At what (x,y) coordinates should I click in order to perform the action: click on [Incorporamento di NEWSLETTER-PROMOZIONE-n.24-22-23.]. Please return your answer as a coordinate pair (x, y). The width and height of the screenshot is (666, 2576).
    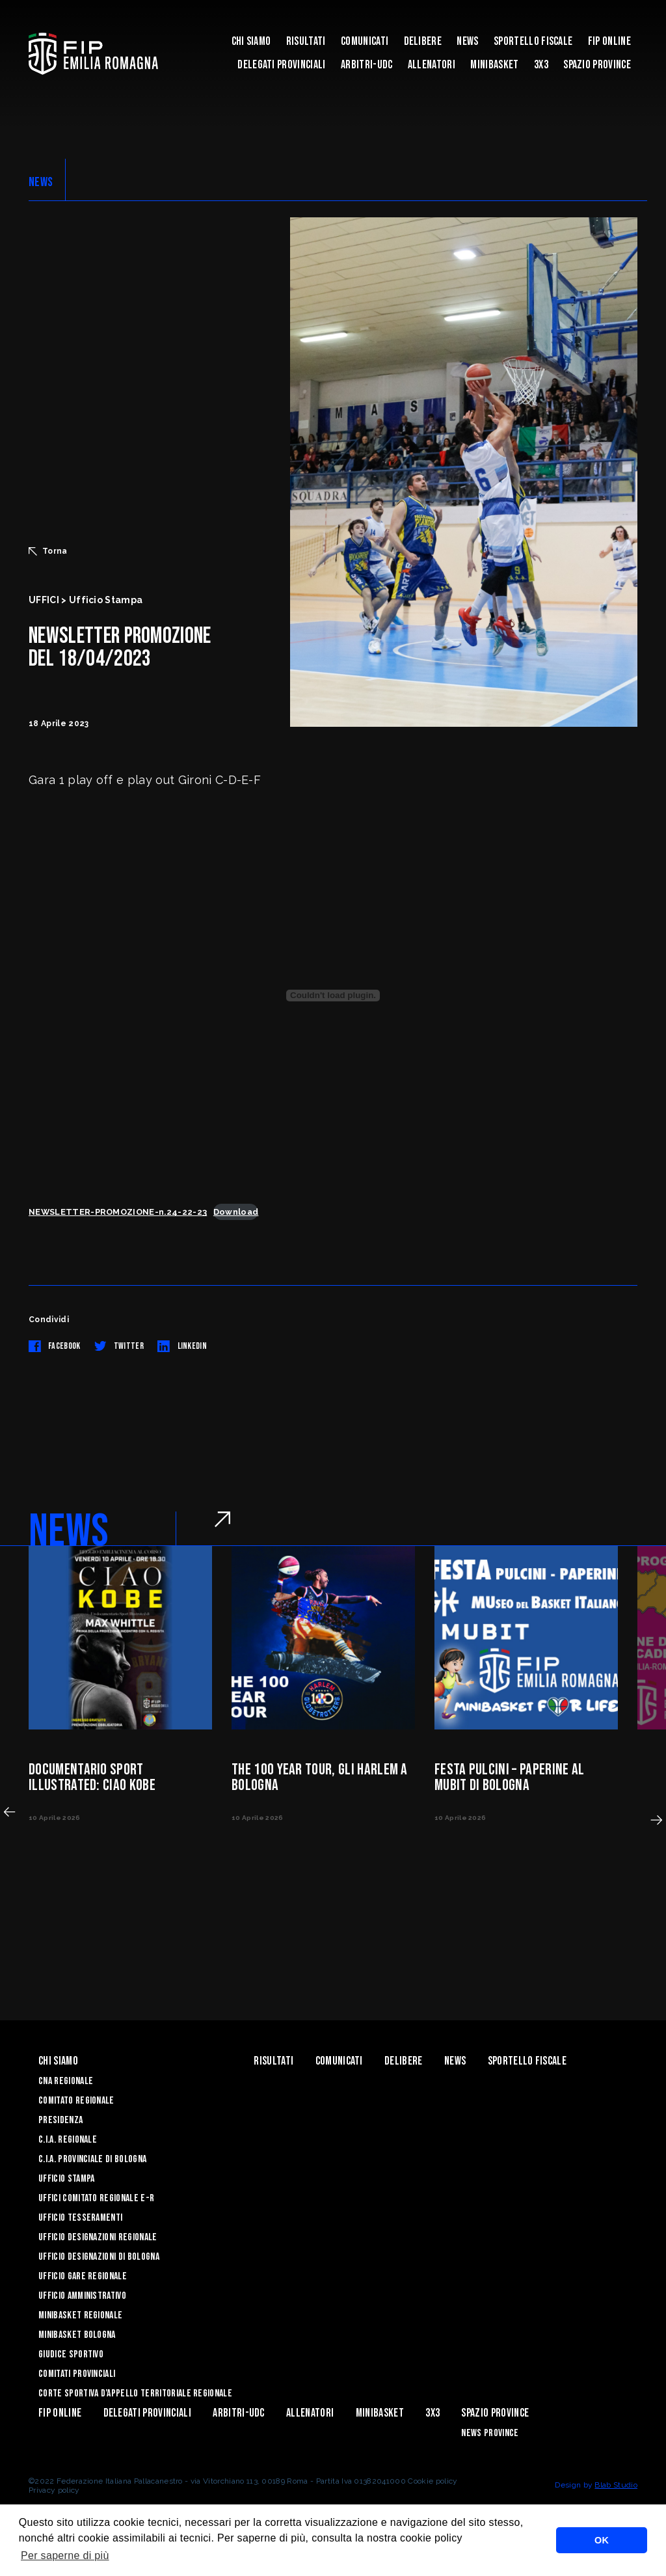
    Looking at the image, I should click on (333, 995).